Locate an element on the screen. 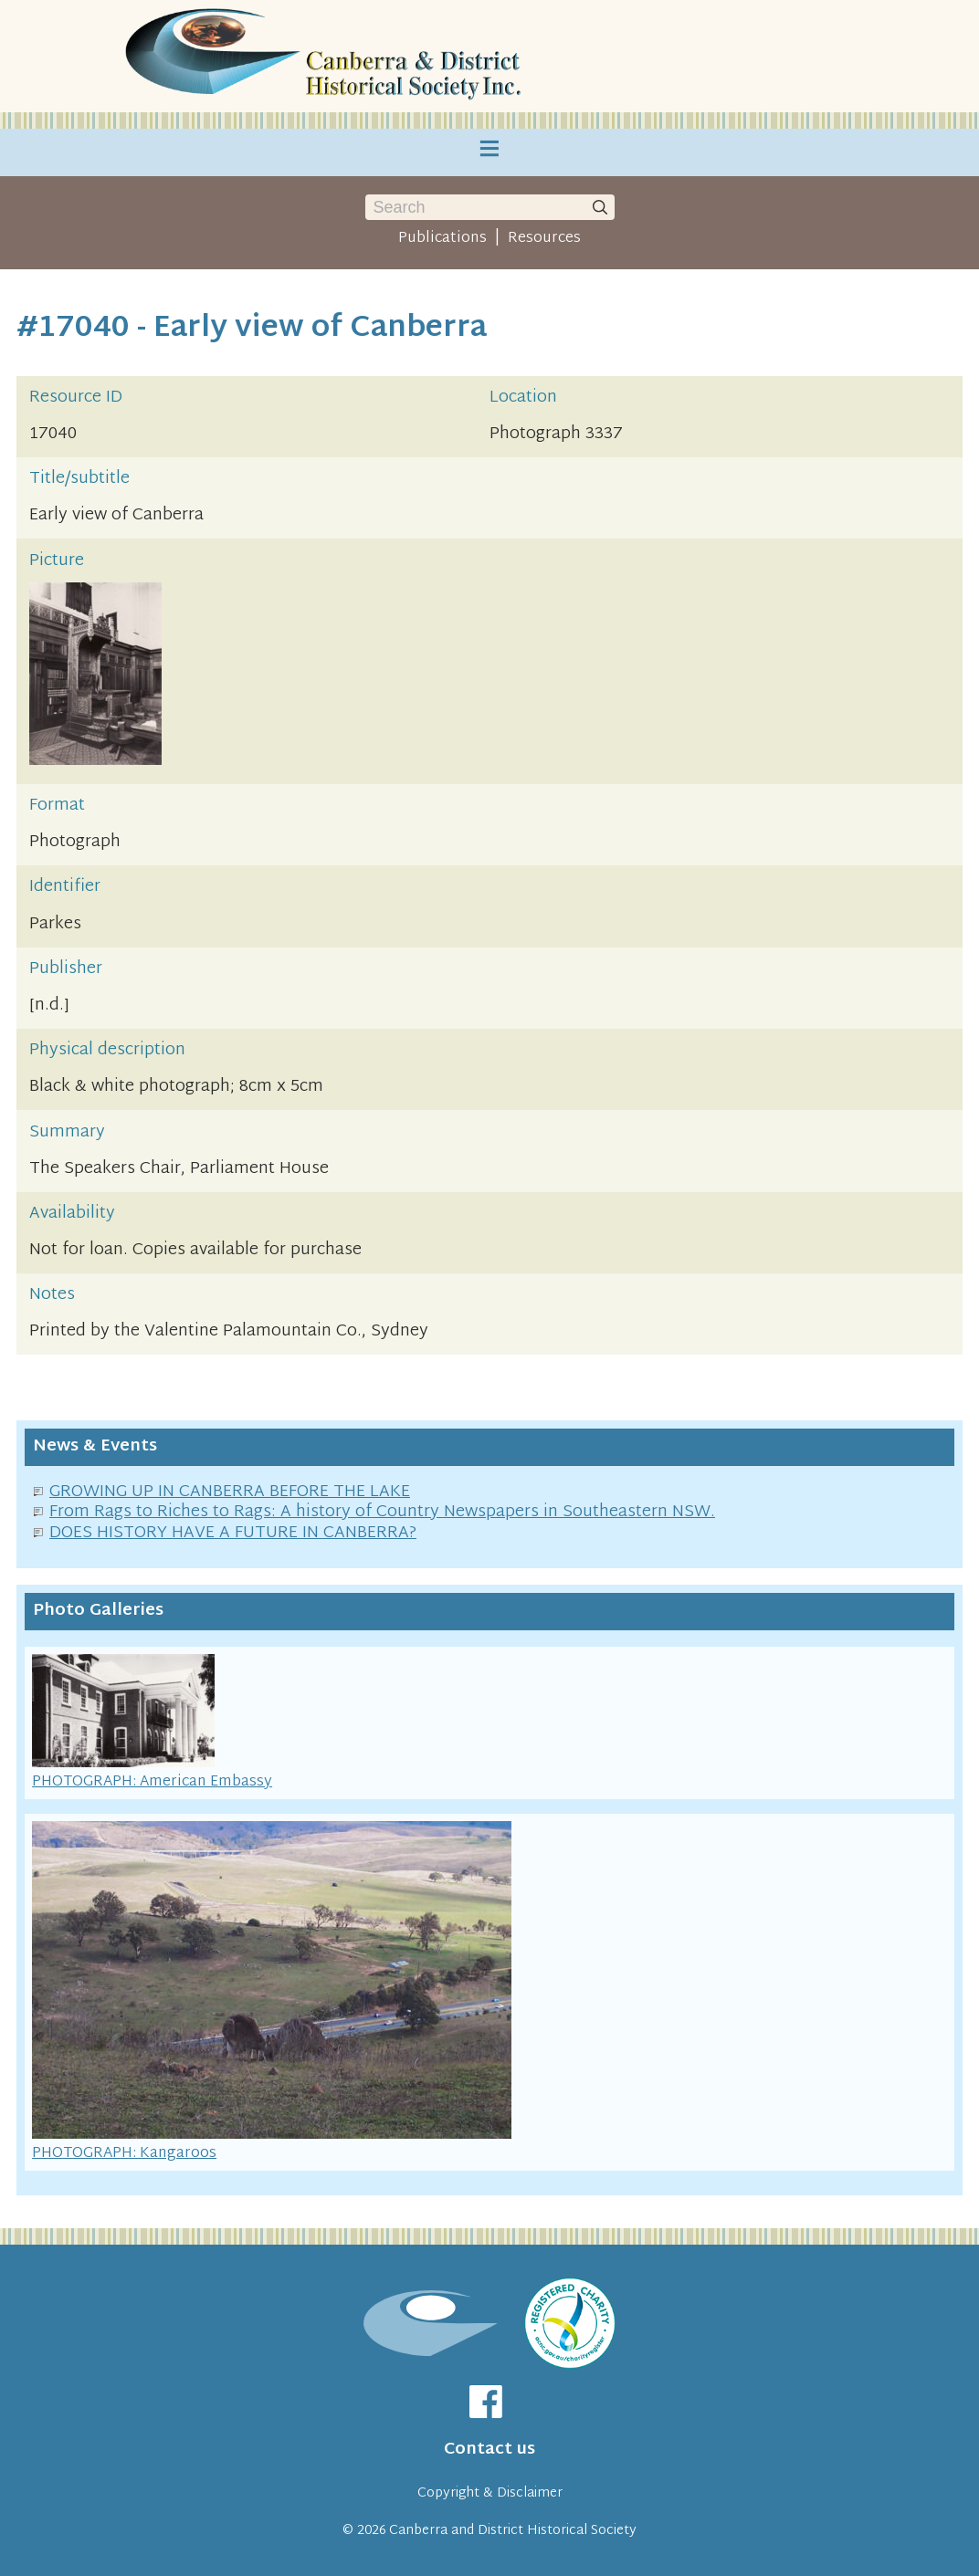 The height and width of the screenshot is (2576, 979). DOES HISTORY HAVE A FUTURE IN CANBERRA? is located at coordinates (232, 1533).